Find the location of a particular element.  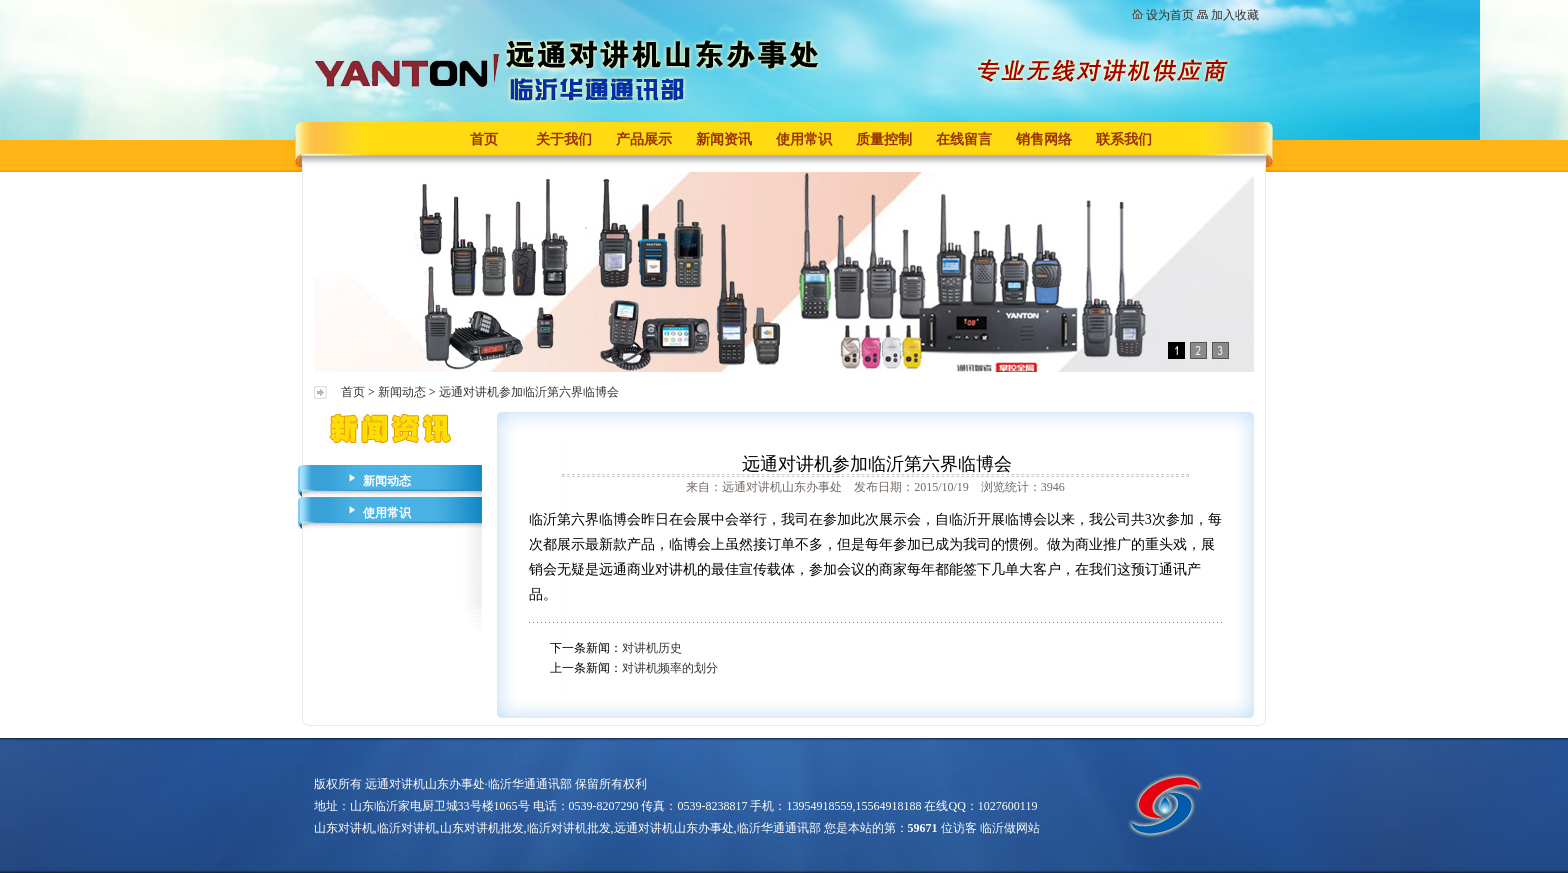

关于我们 is located at coordinates (564, 139).